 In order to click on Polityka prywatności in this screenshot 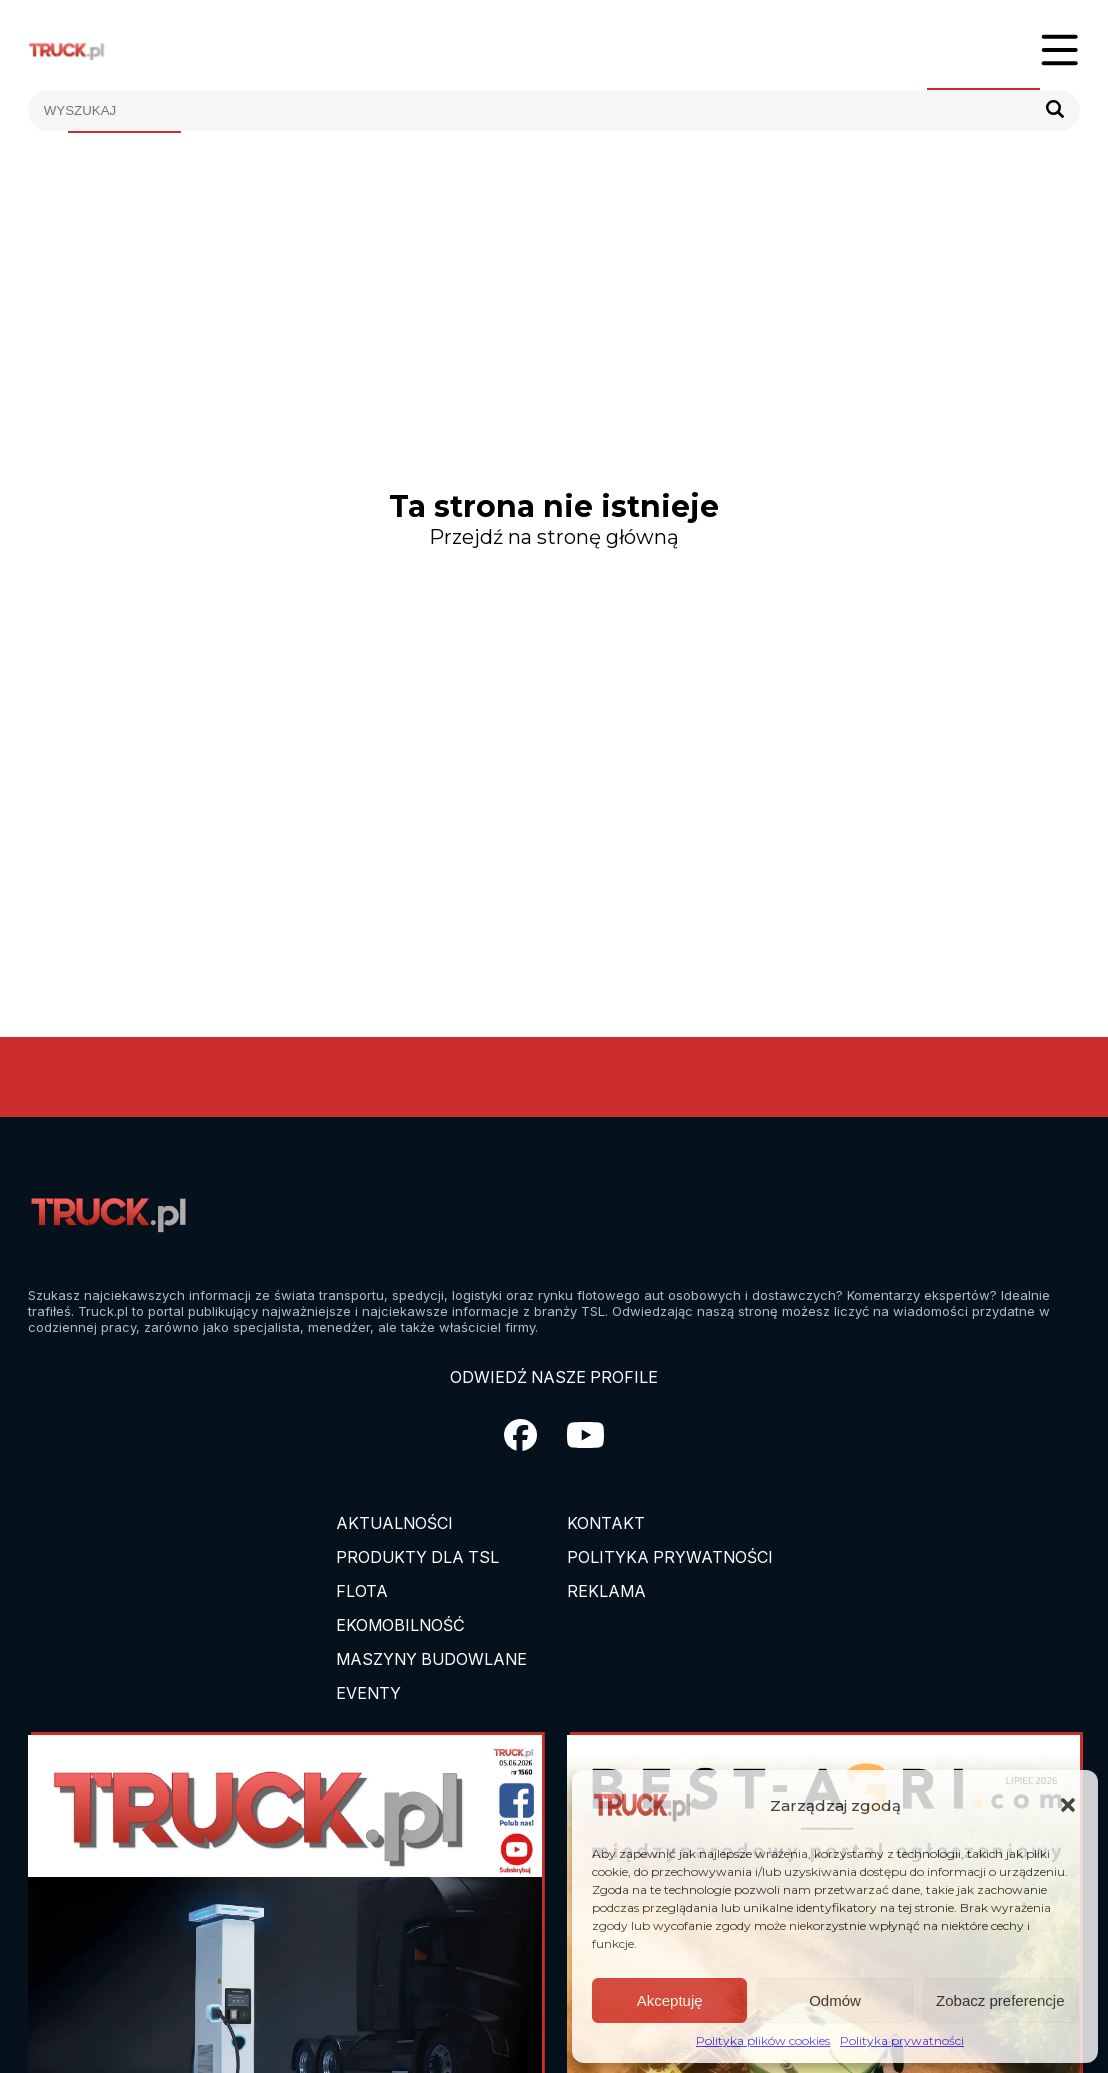, I will do `click(902, 2040)`.